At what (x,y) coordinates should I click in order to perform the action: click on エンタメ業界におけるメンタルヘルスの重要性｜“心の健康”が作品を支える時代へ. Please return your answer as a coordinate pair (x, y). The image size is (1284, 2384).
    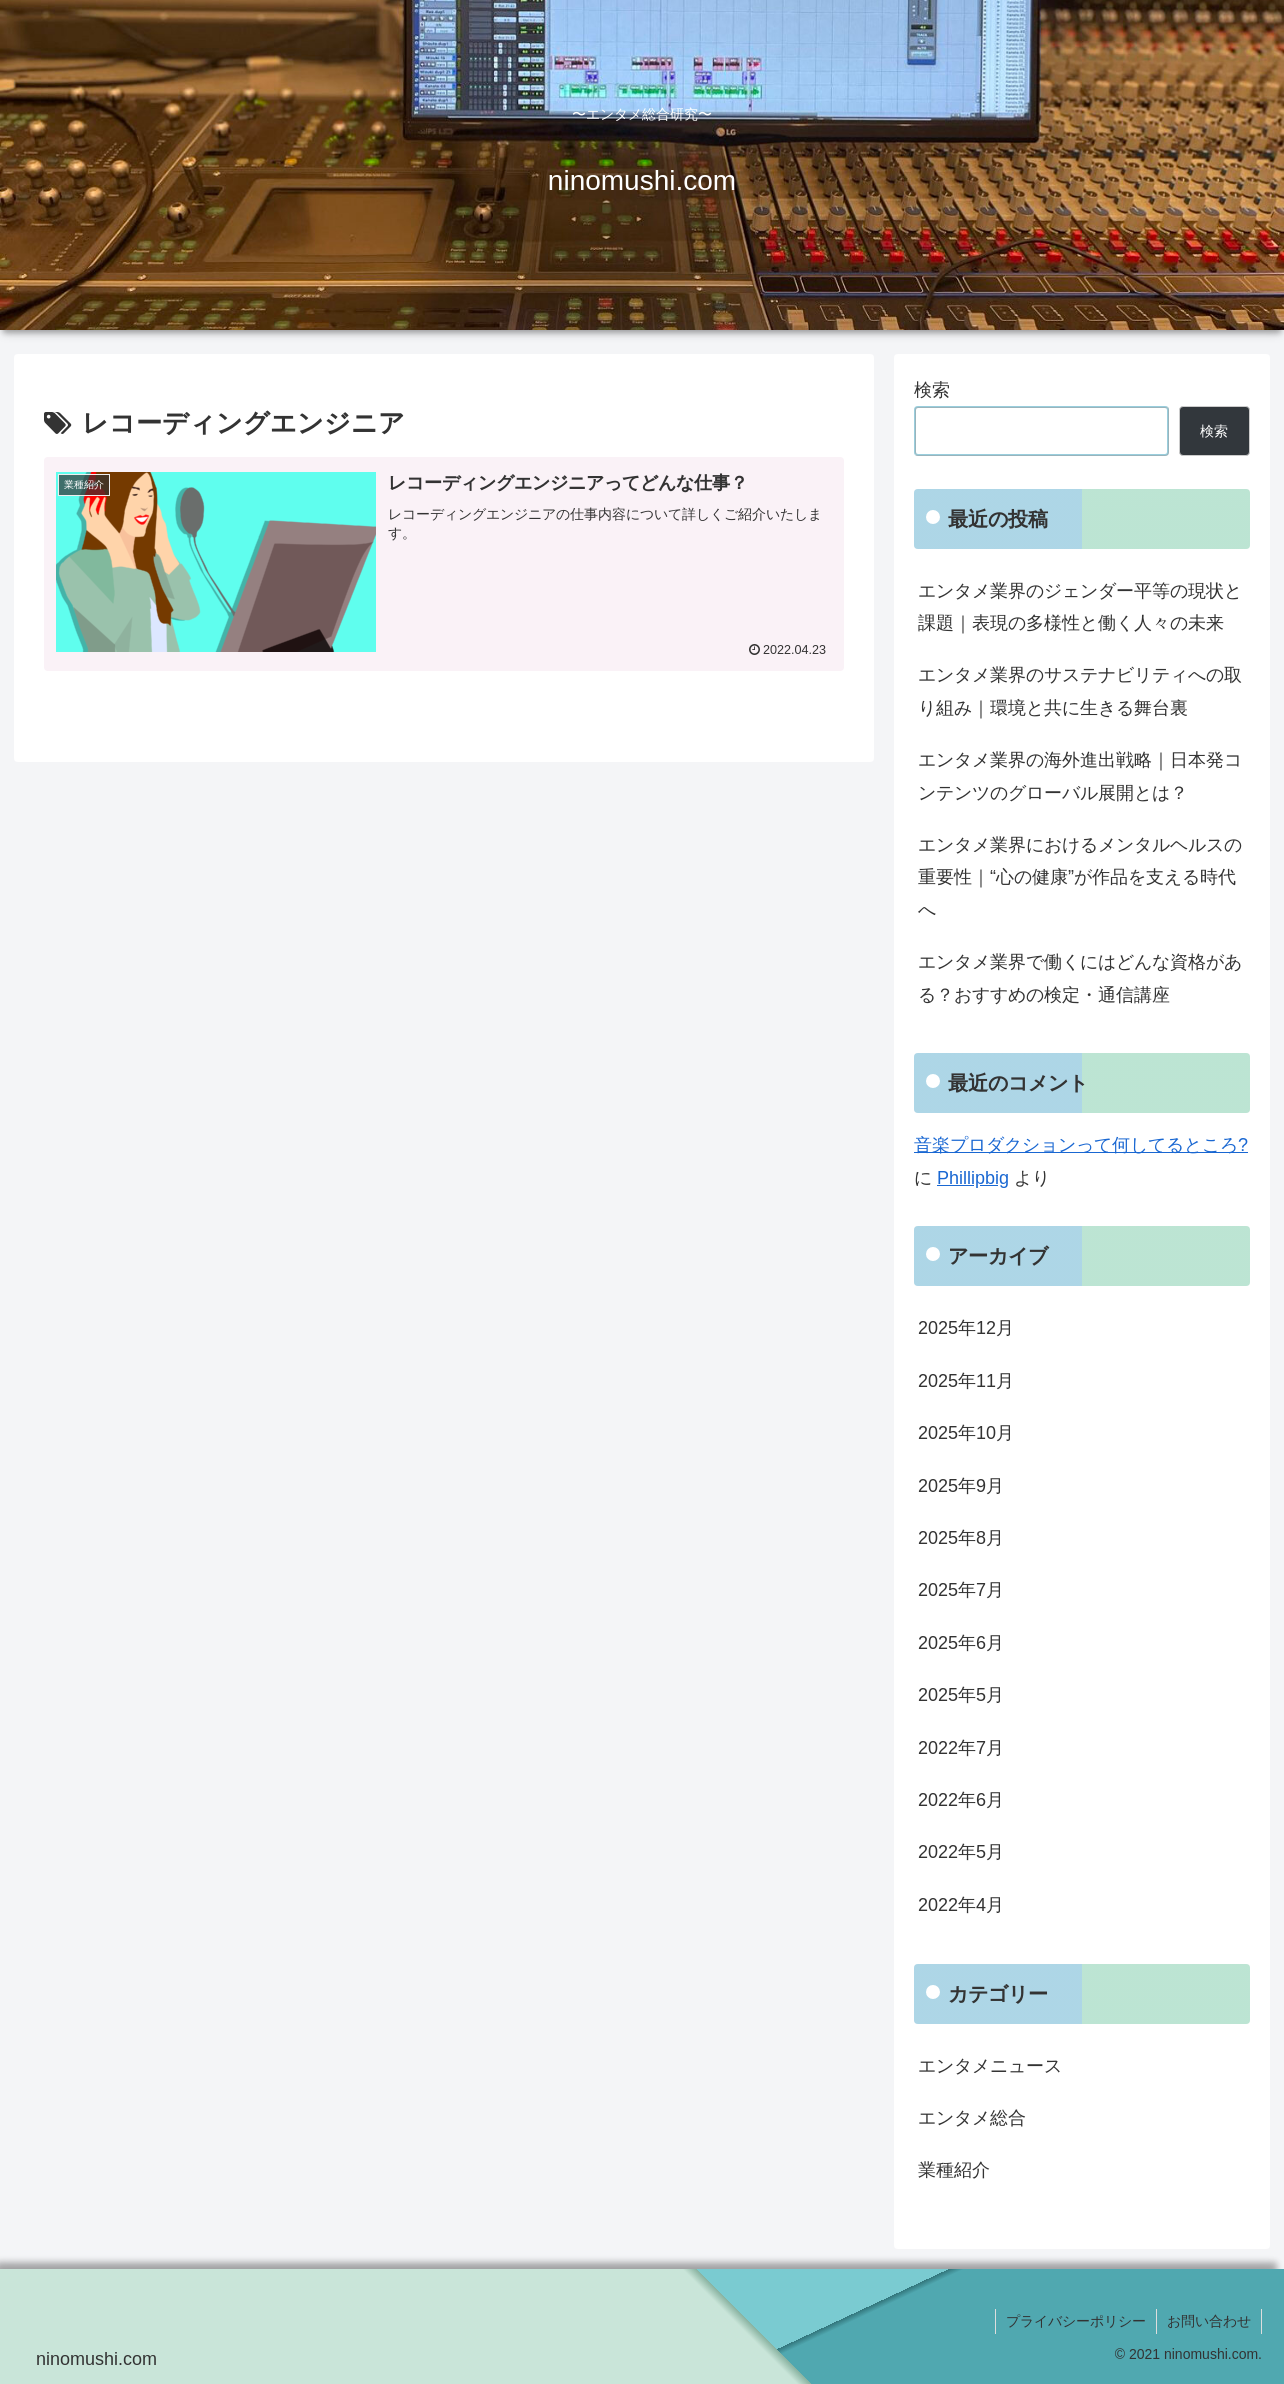
    Looking at the image, I should click on (1080, 877).